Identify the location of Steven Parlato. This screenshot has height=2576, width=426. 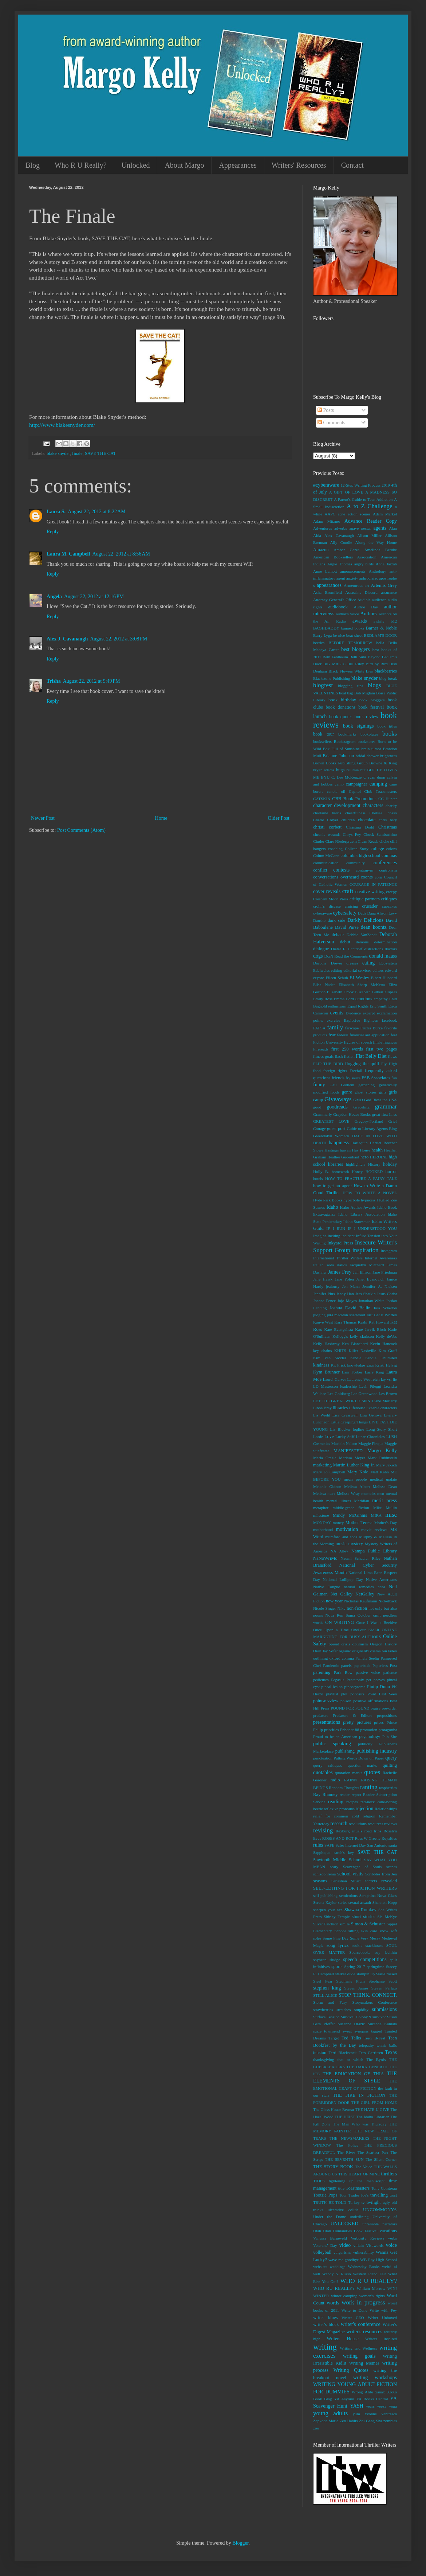
(384, 1988).